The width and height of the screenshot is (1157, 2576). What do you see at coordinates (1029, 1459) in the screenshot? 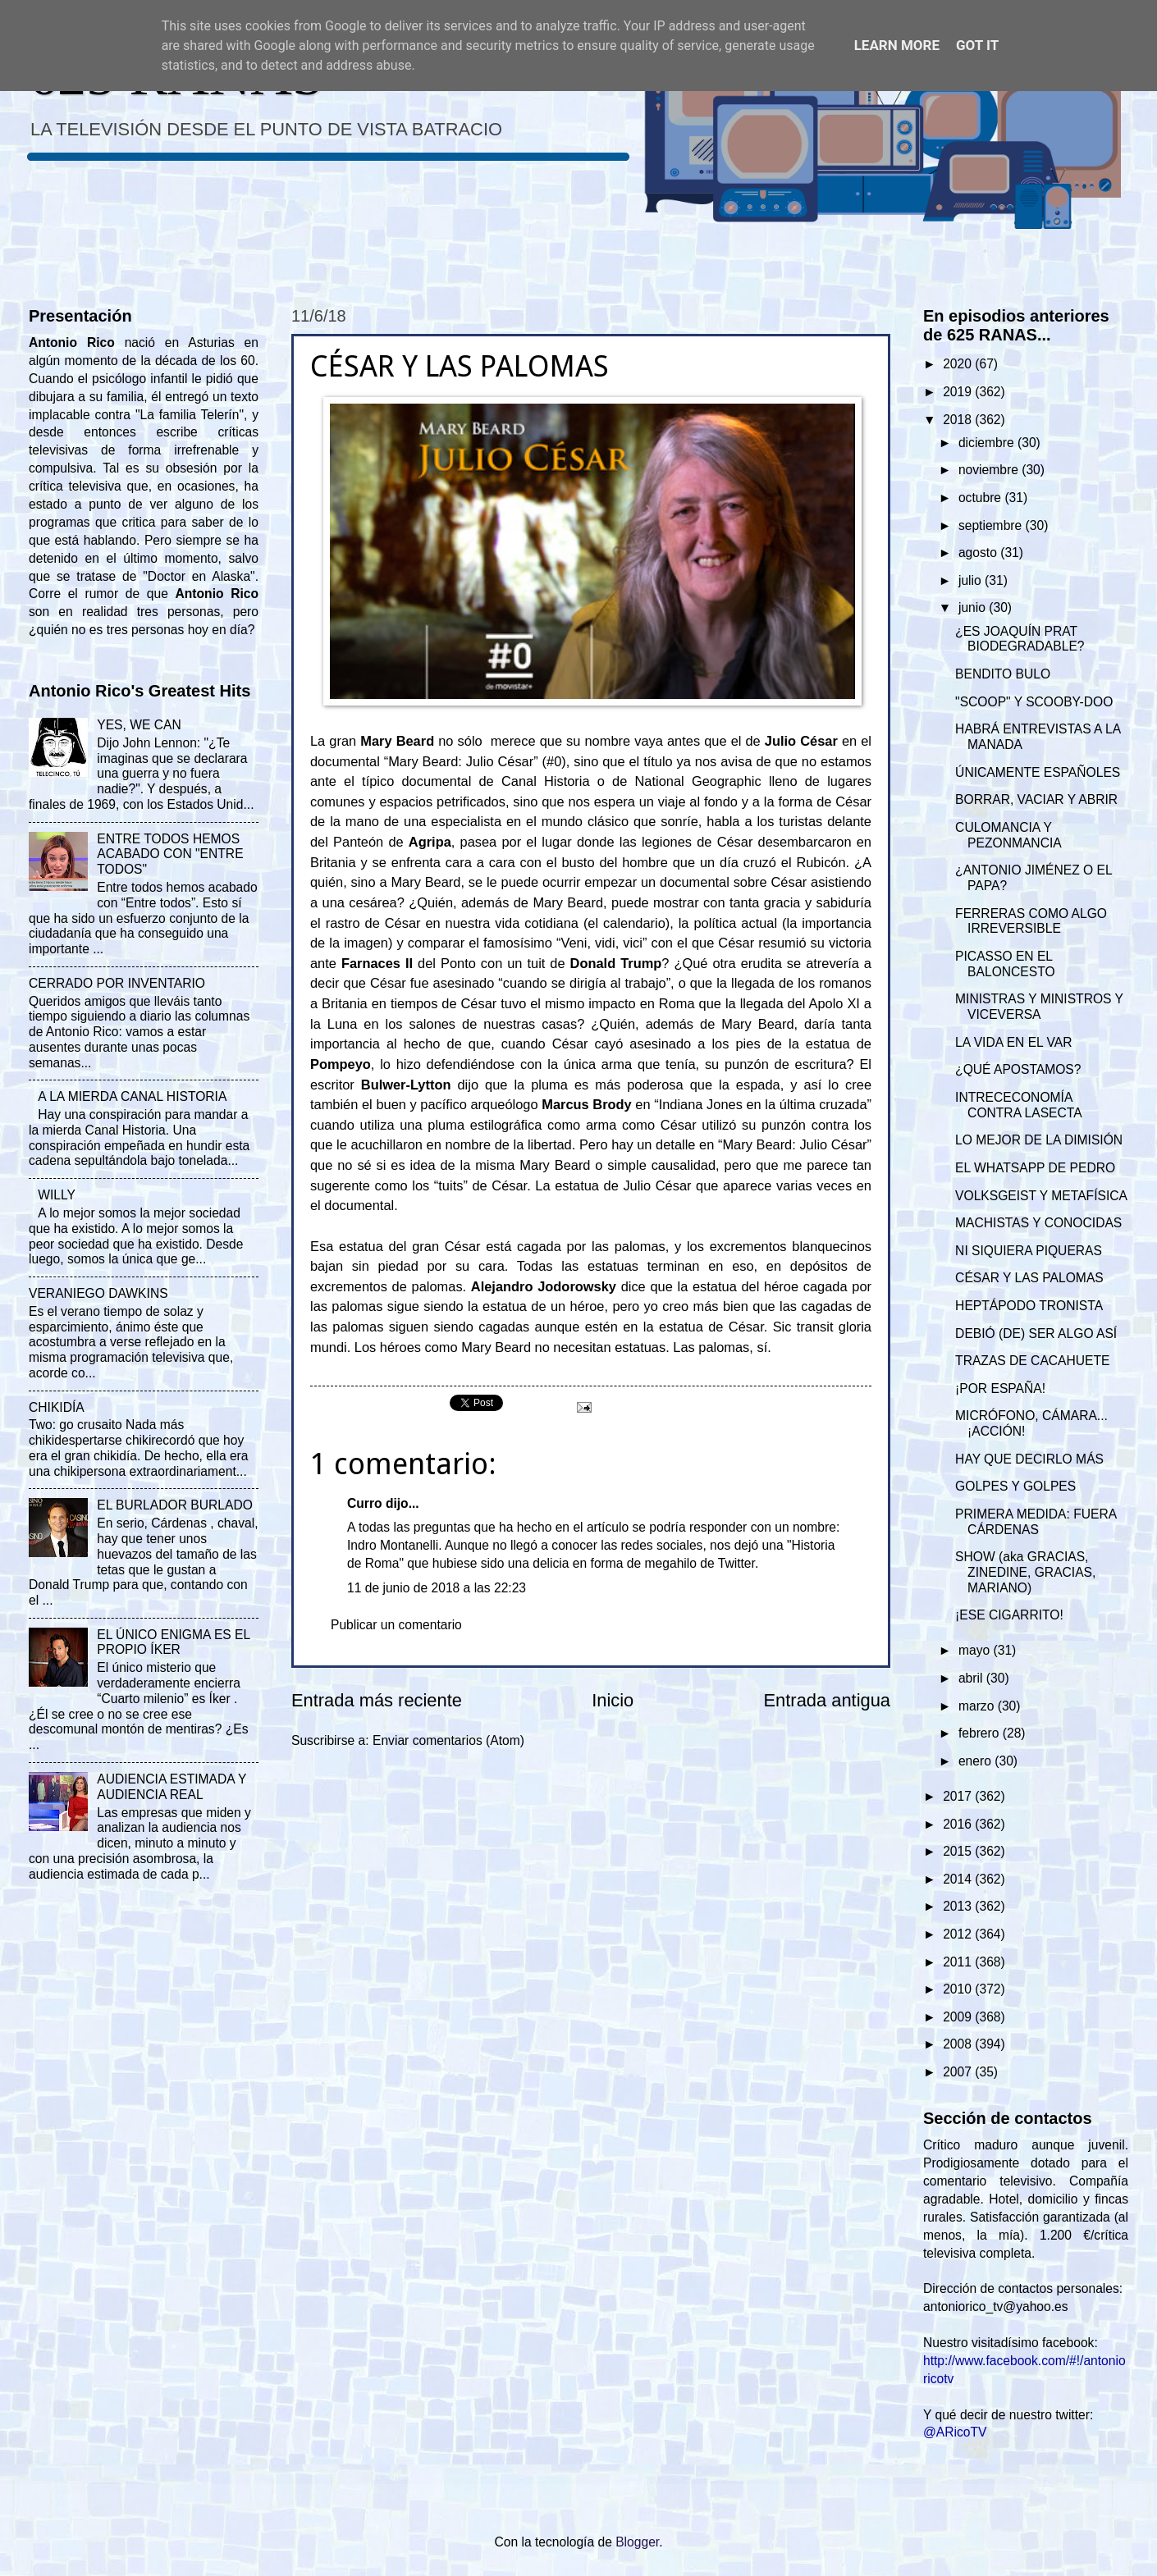
I see `HAY QUE DECIRLO MÁS` at bounding box center [1029, 1459].